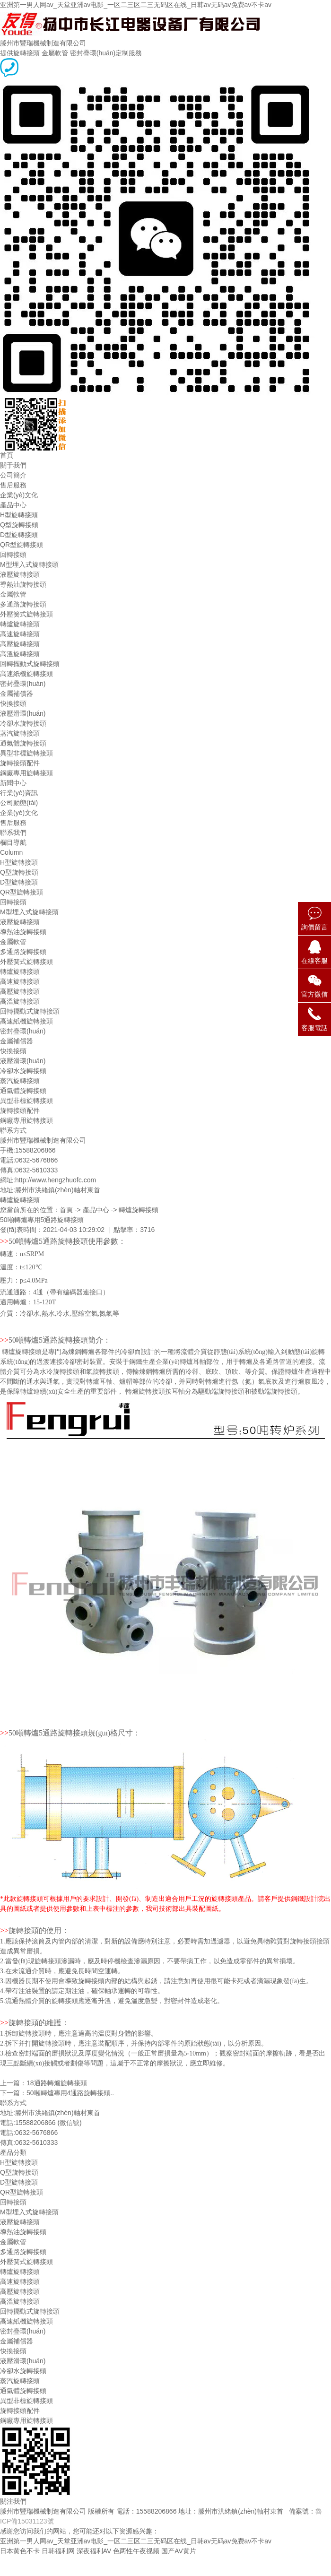 The image size is (331, 2576). Describe the element at coordinates (16, 693) in the screenshot. I see `金屬補償器` at that location.